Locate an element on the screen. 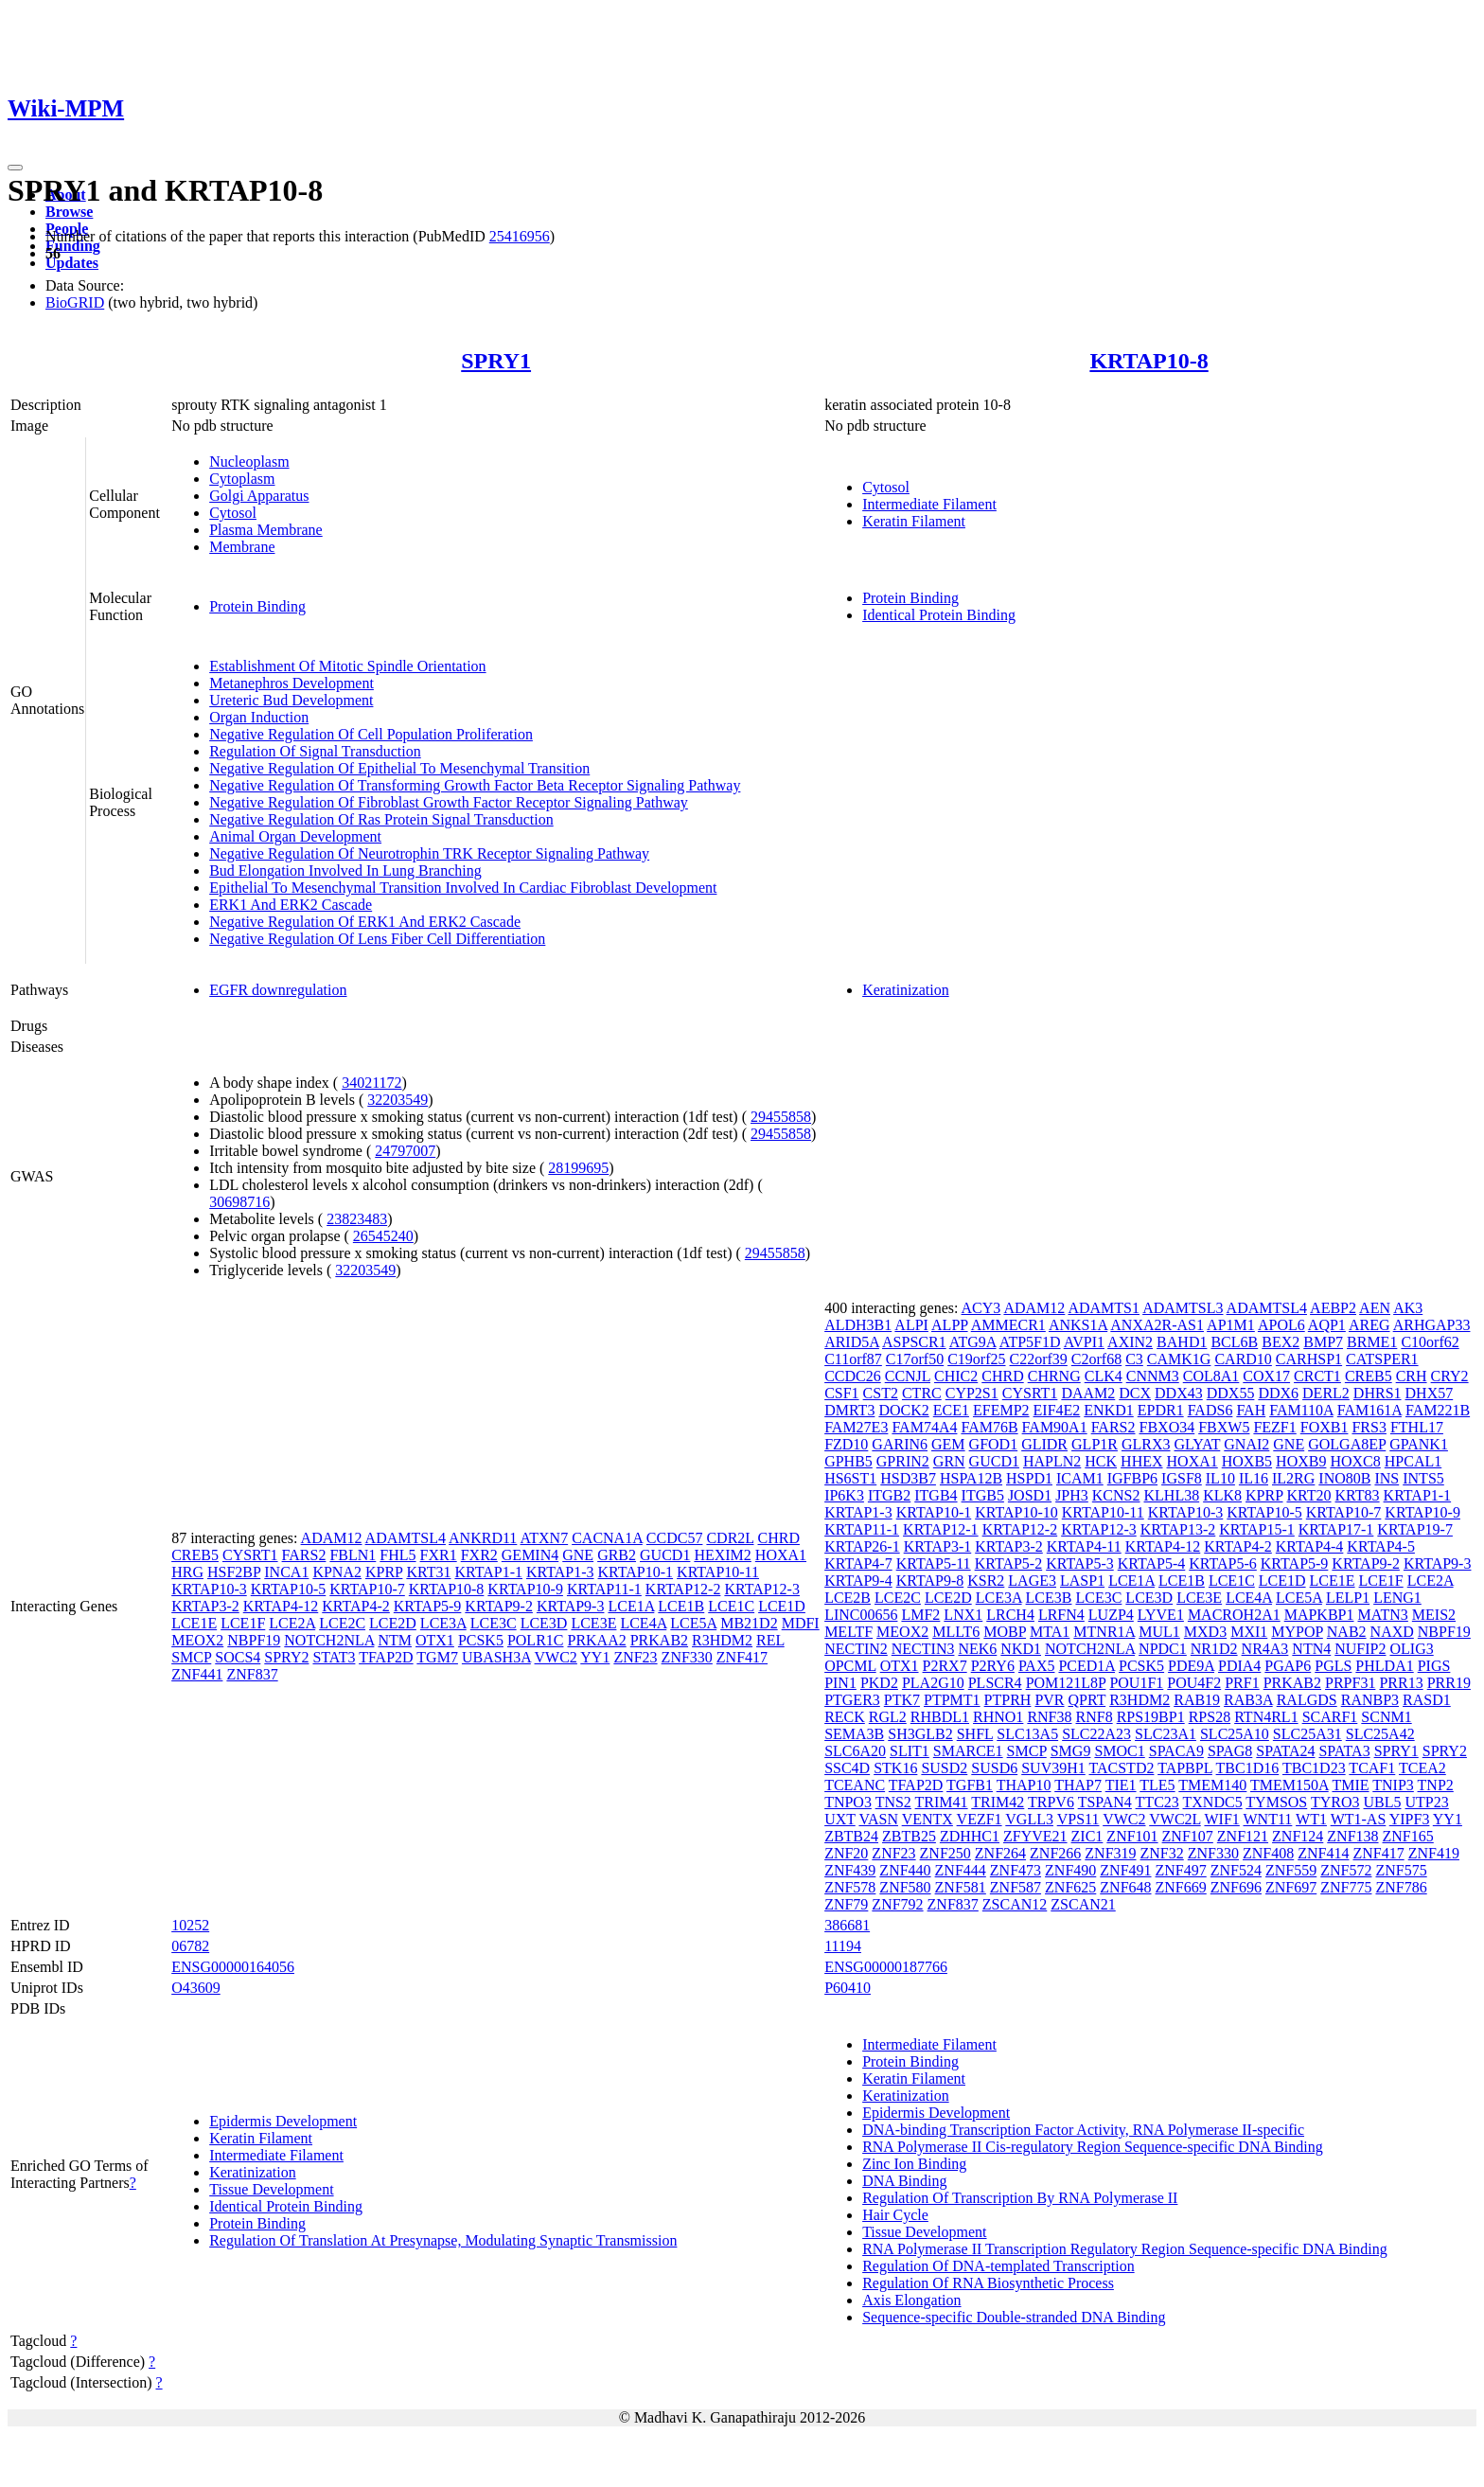 The image size is (1484, 2487). Negative Regulation Of Transforming Growth Factor Beta Receptor Signaling Pathway is located at coordinates (474, 785).